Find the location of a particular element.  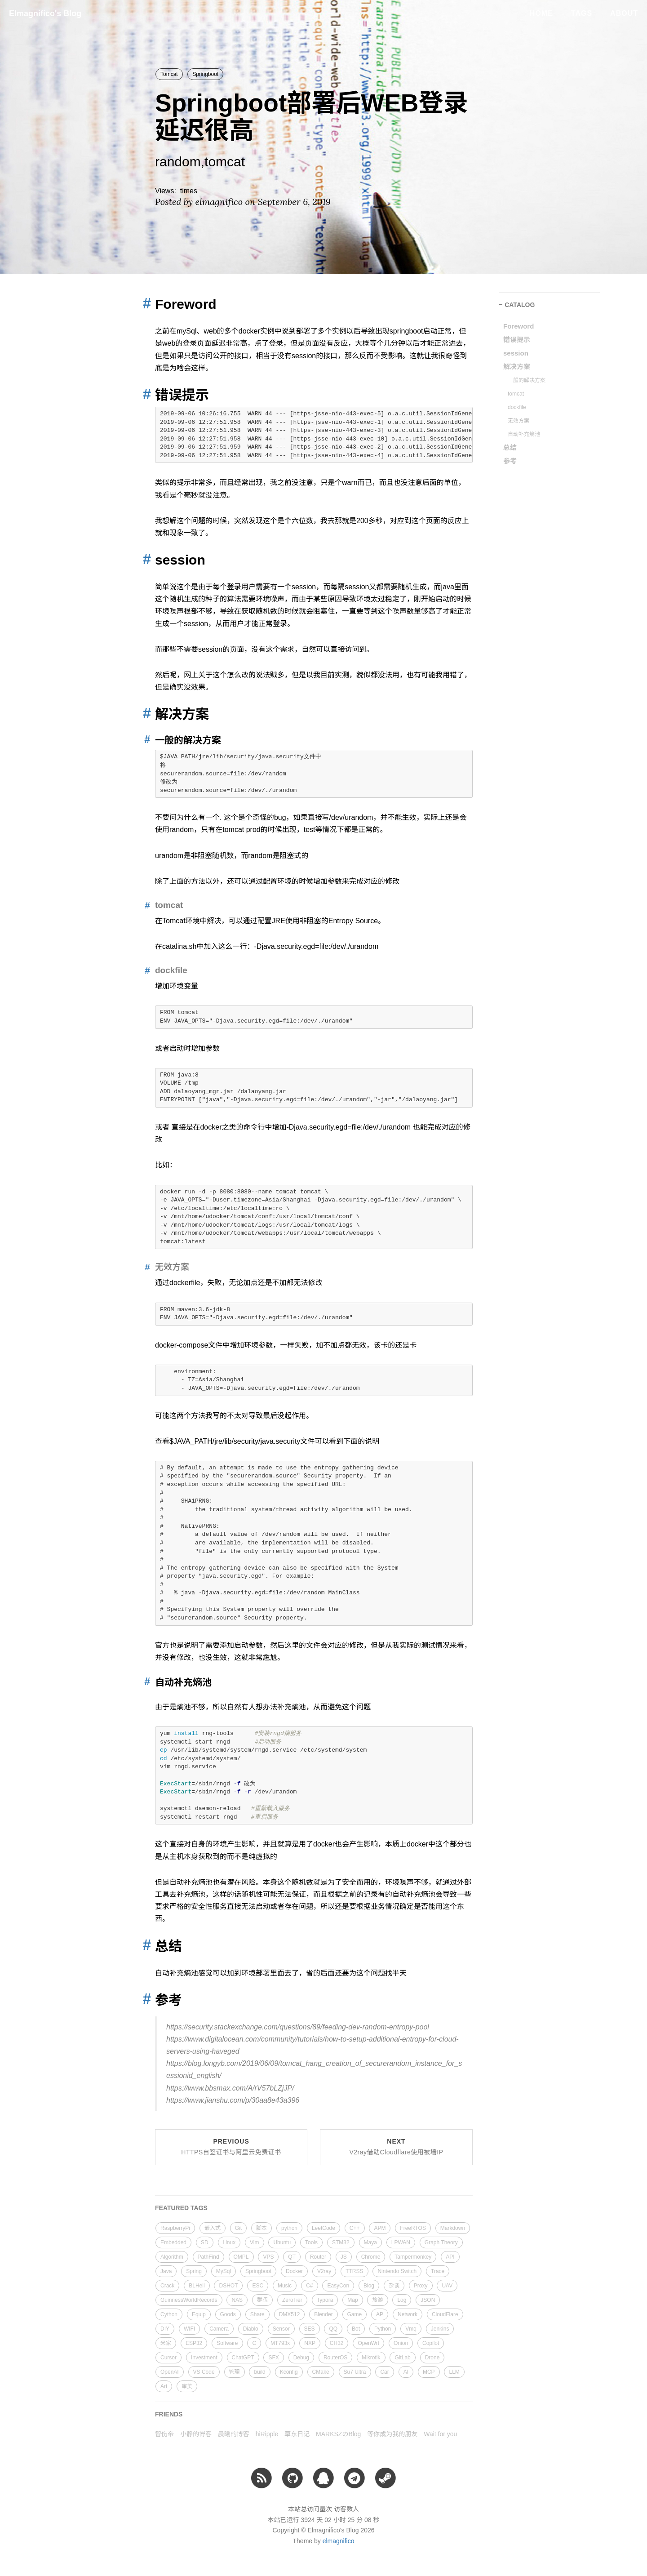

Goods is located at coordinates (228, 2314).